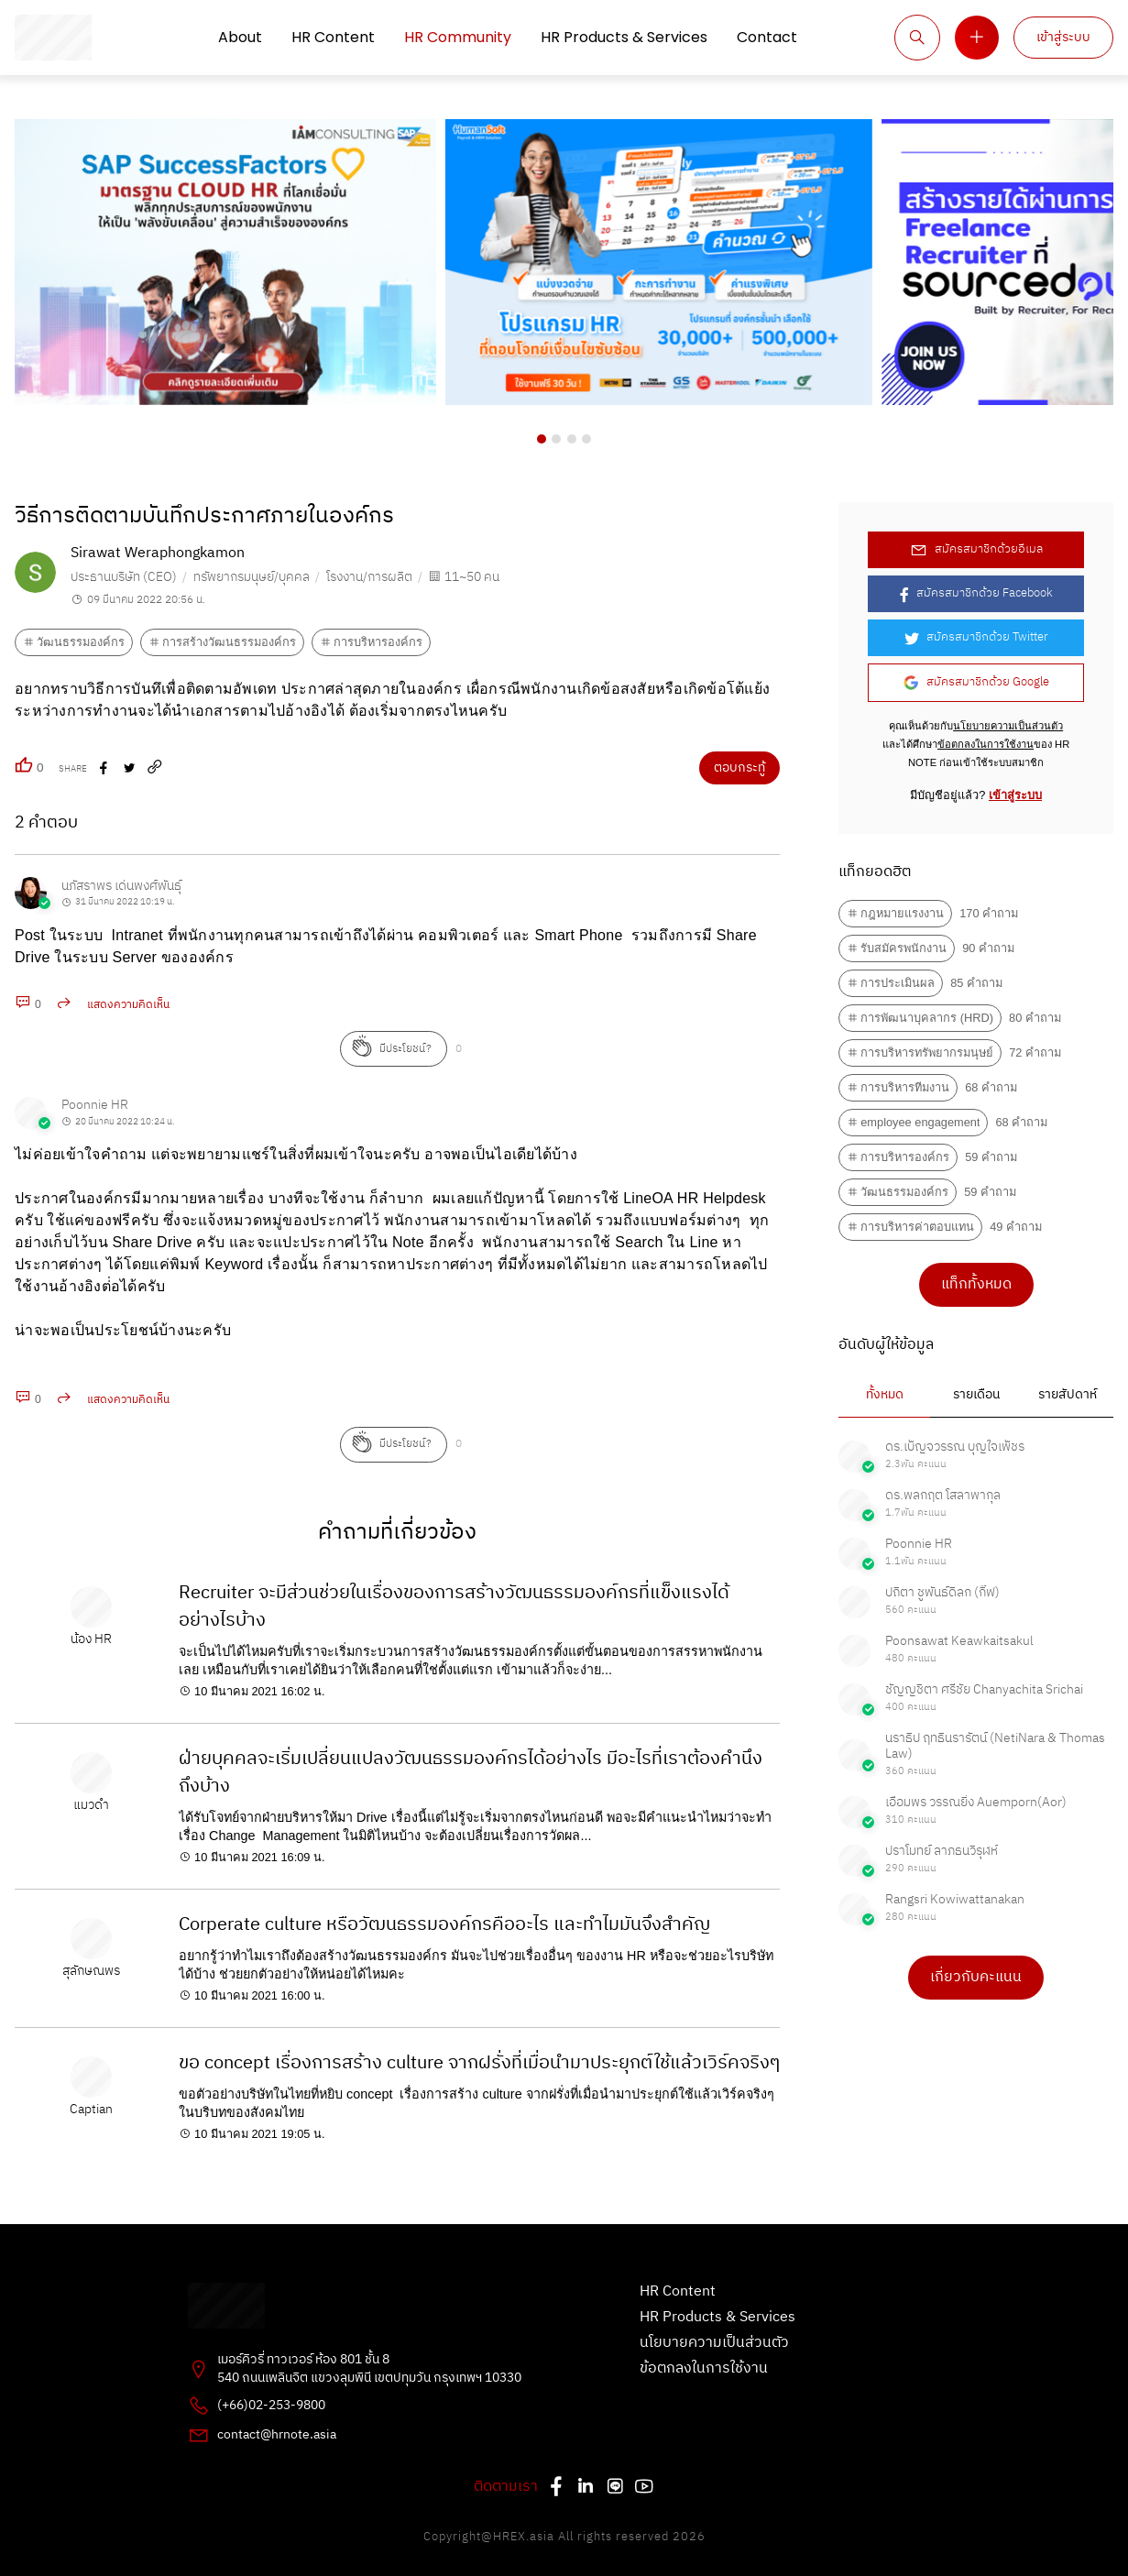 Image resolution: width=1128 pixels, height=2576 pixels. Describe the element at coordinates (1063, 38) in the screenshot. I see `เข้าสู่ระบบ` at that location.